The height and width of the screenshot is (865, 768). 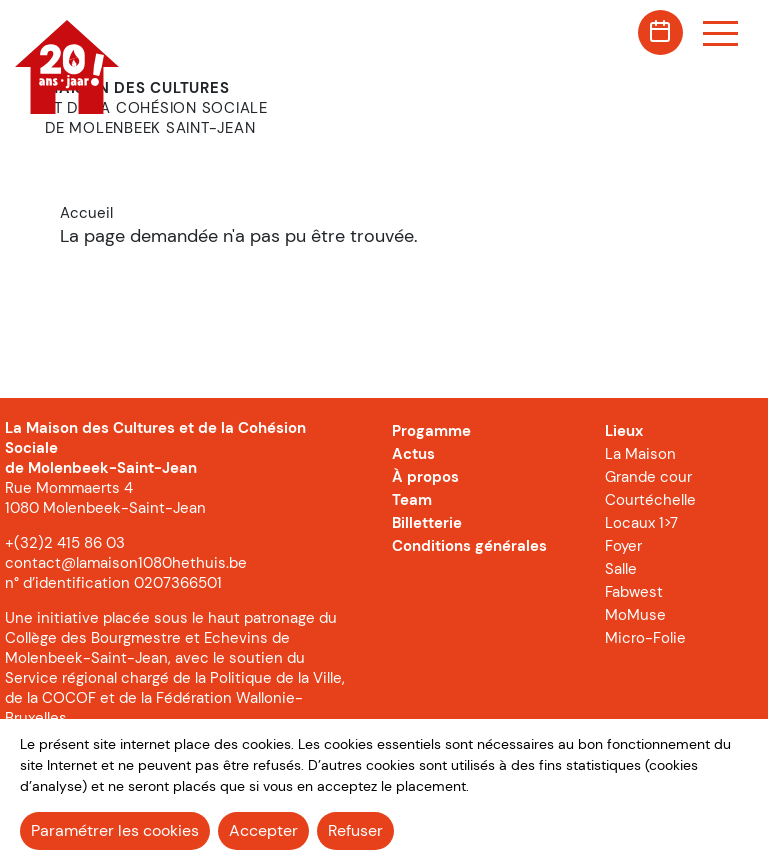 I want to click on Paramétrer les cookies, so click(x=115, y=830).